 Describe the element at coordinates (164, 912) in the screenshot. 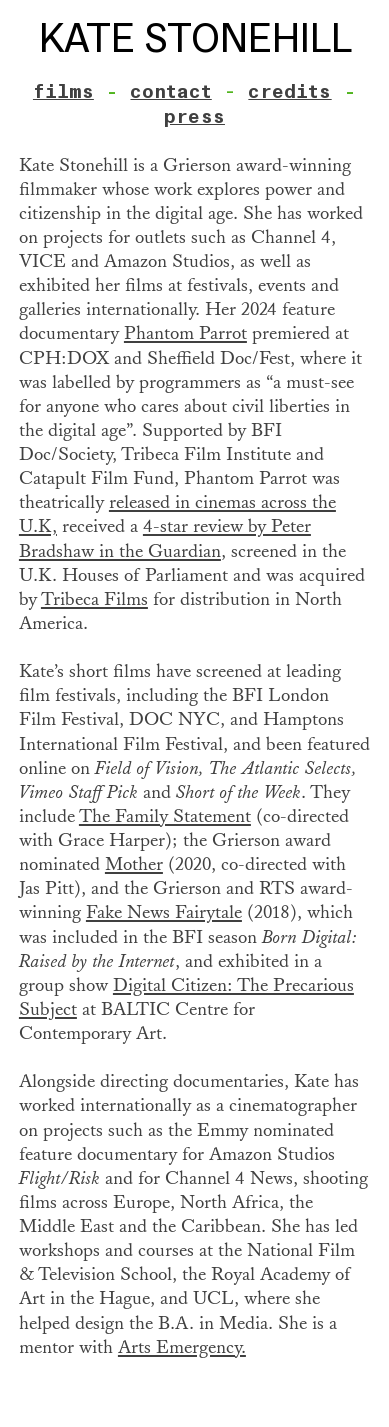

I see `Fake News Fairytale` at that location.